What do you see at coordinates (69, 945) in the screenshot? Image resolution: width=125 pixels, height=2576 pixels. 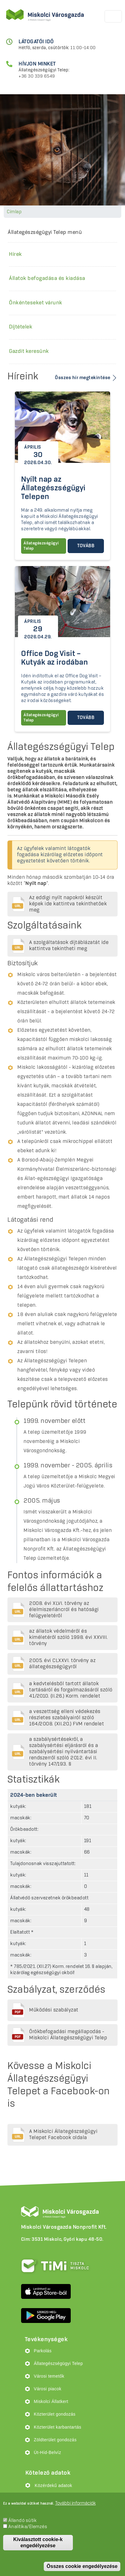 I see `A szolgáltatások díjtáblázatát ide kattintva tekintheti meg` at bounding box center [69, 945].